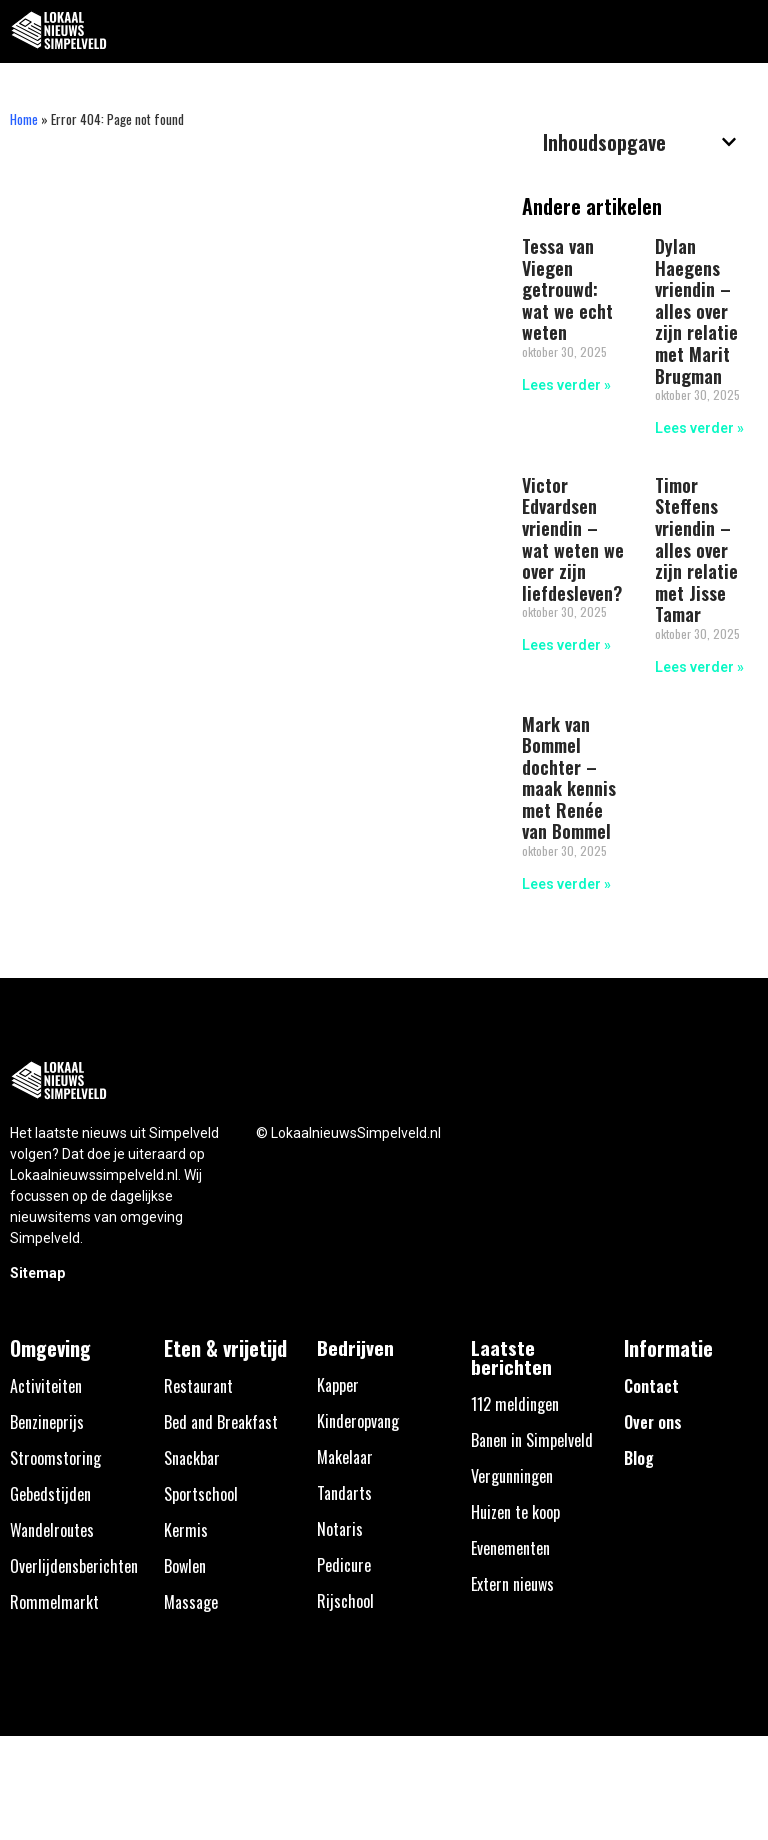  What do you see at coordinates (74, 1566) in the screenshot?
I see `Overlijdensberichten` at bounding box center [74, 1566].